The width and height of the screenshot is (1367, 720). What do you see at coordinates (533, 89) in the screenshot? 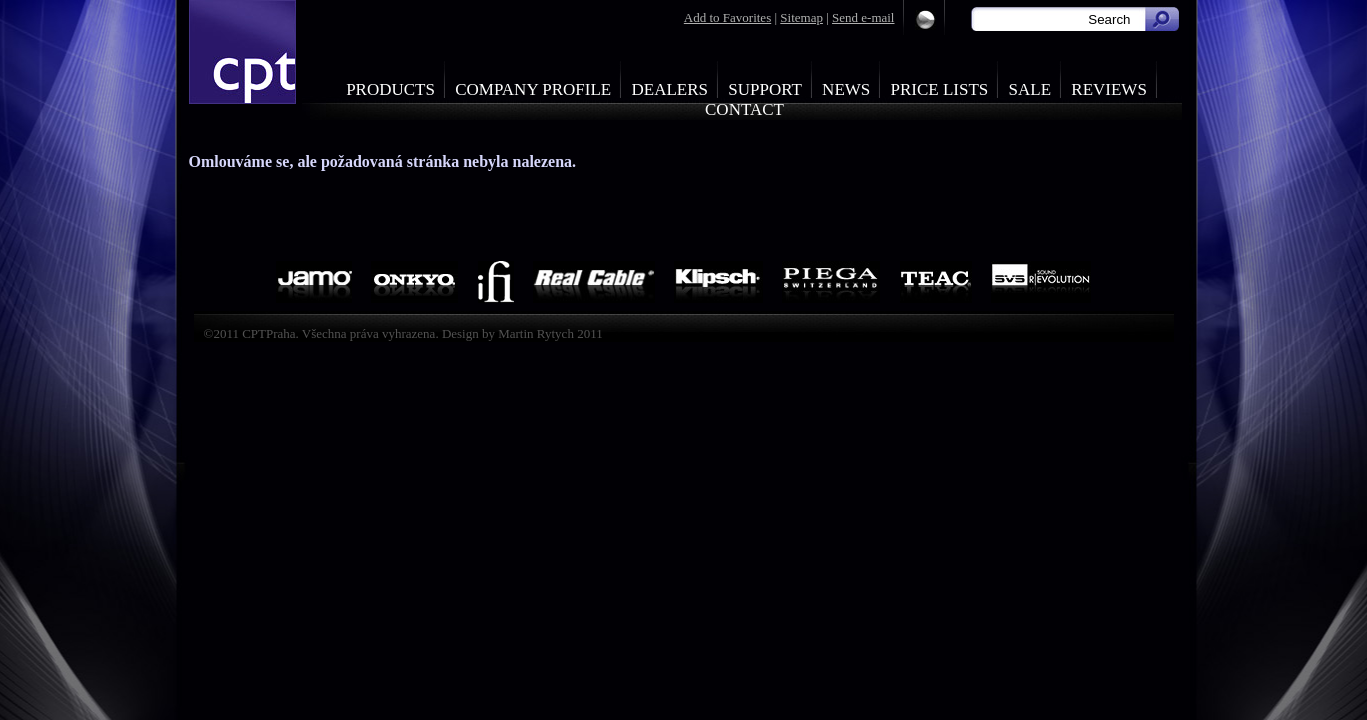
I see `Company profile` at bounding box center [533, 89].